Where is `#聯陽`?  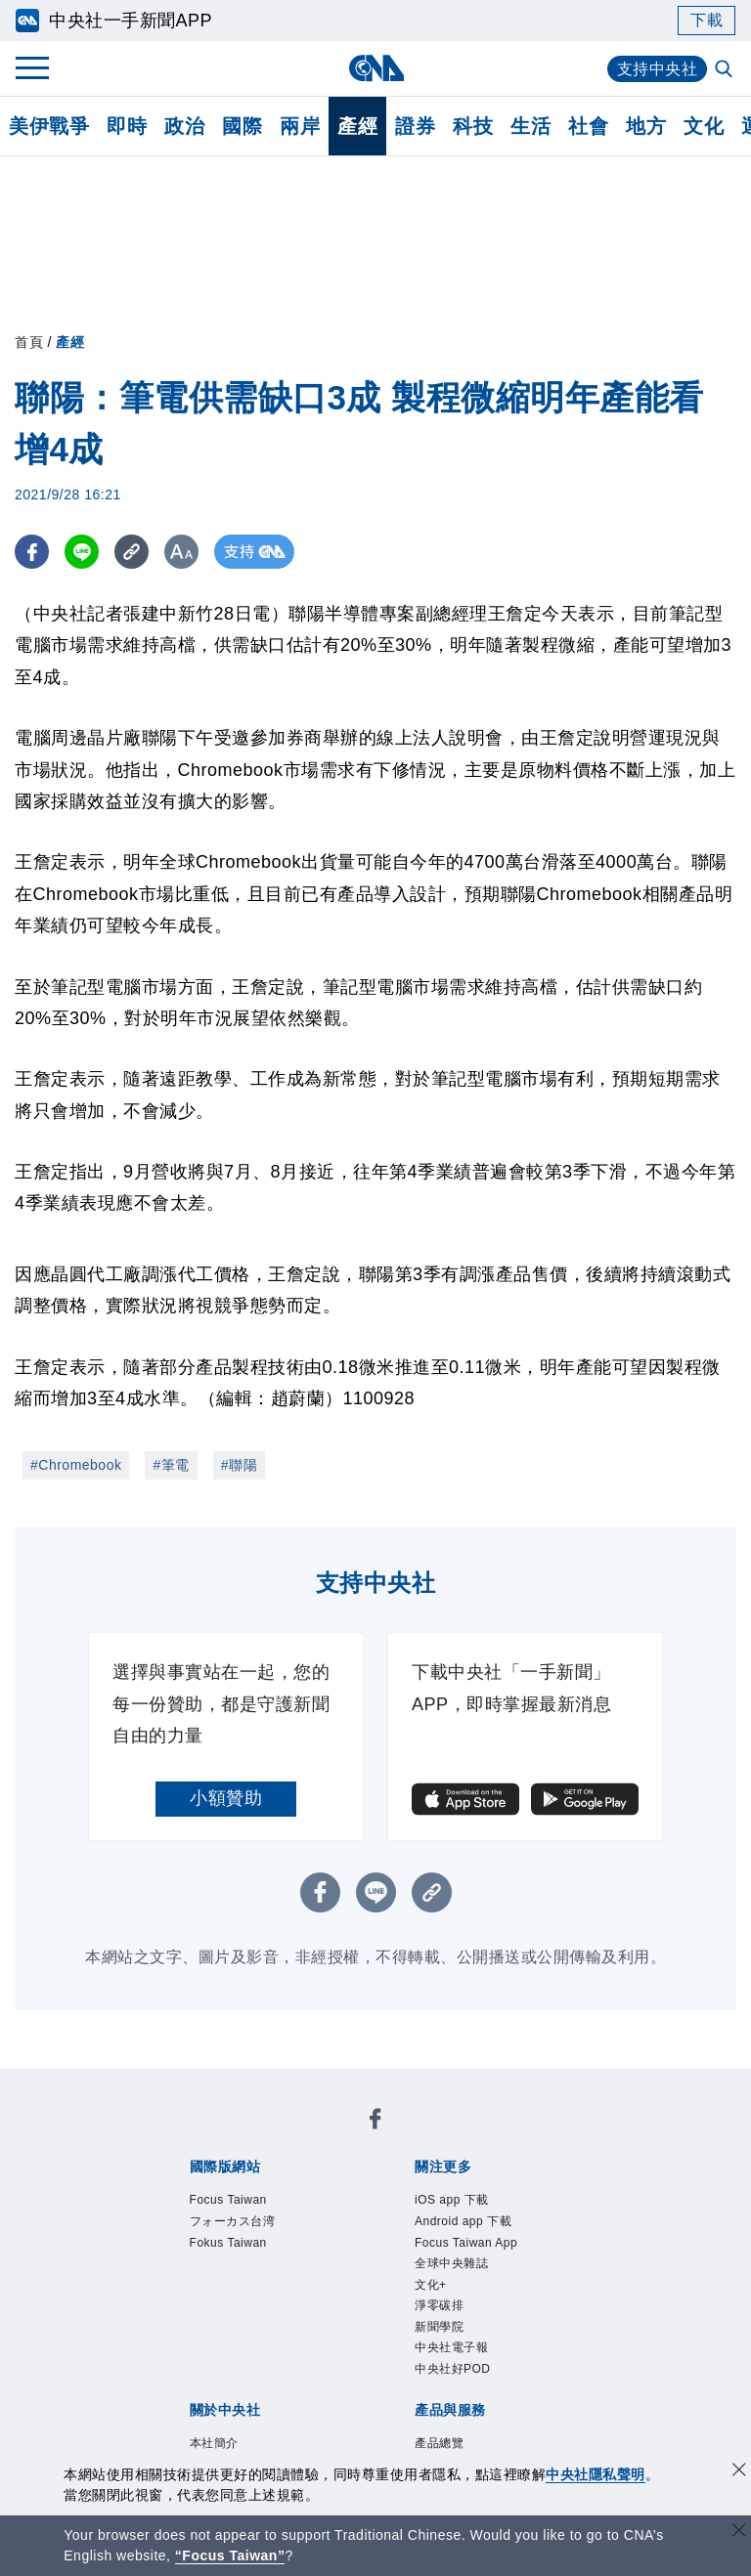 #聯陽 is located at coordinates (239, 1465).